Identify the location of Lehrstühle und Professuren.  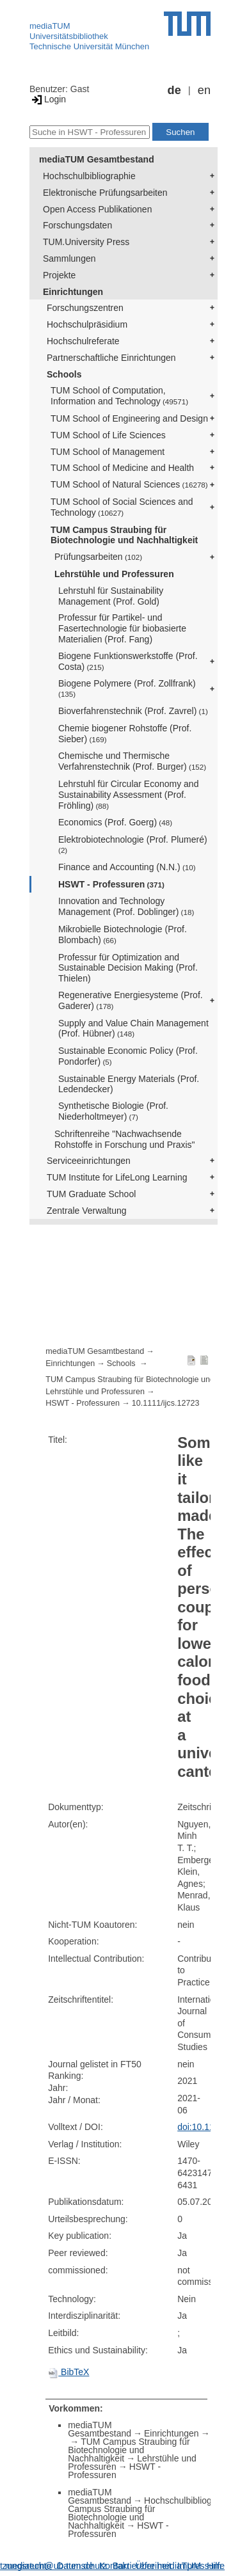
(114, 574).